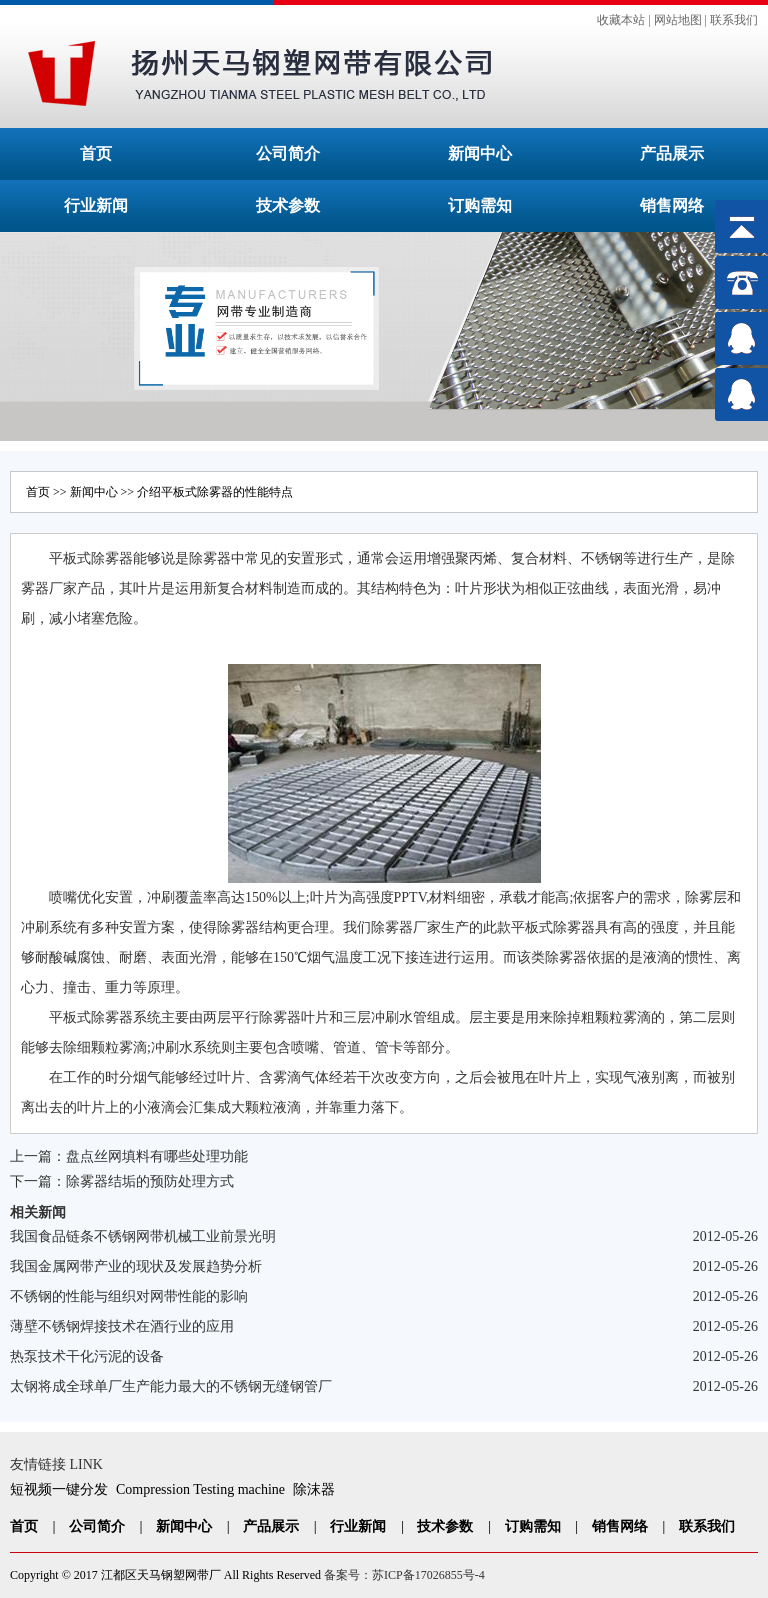 The image size is (768, 1598). What do you see at coordinates (288, 153) in the screenshot?
I see `公司简介` at bounding box center [288, 153].